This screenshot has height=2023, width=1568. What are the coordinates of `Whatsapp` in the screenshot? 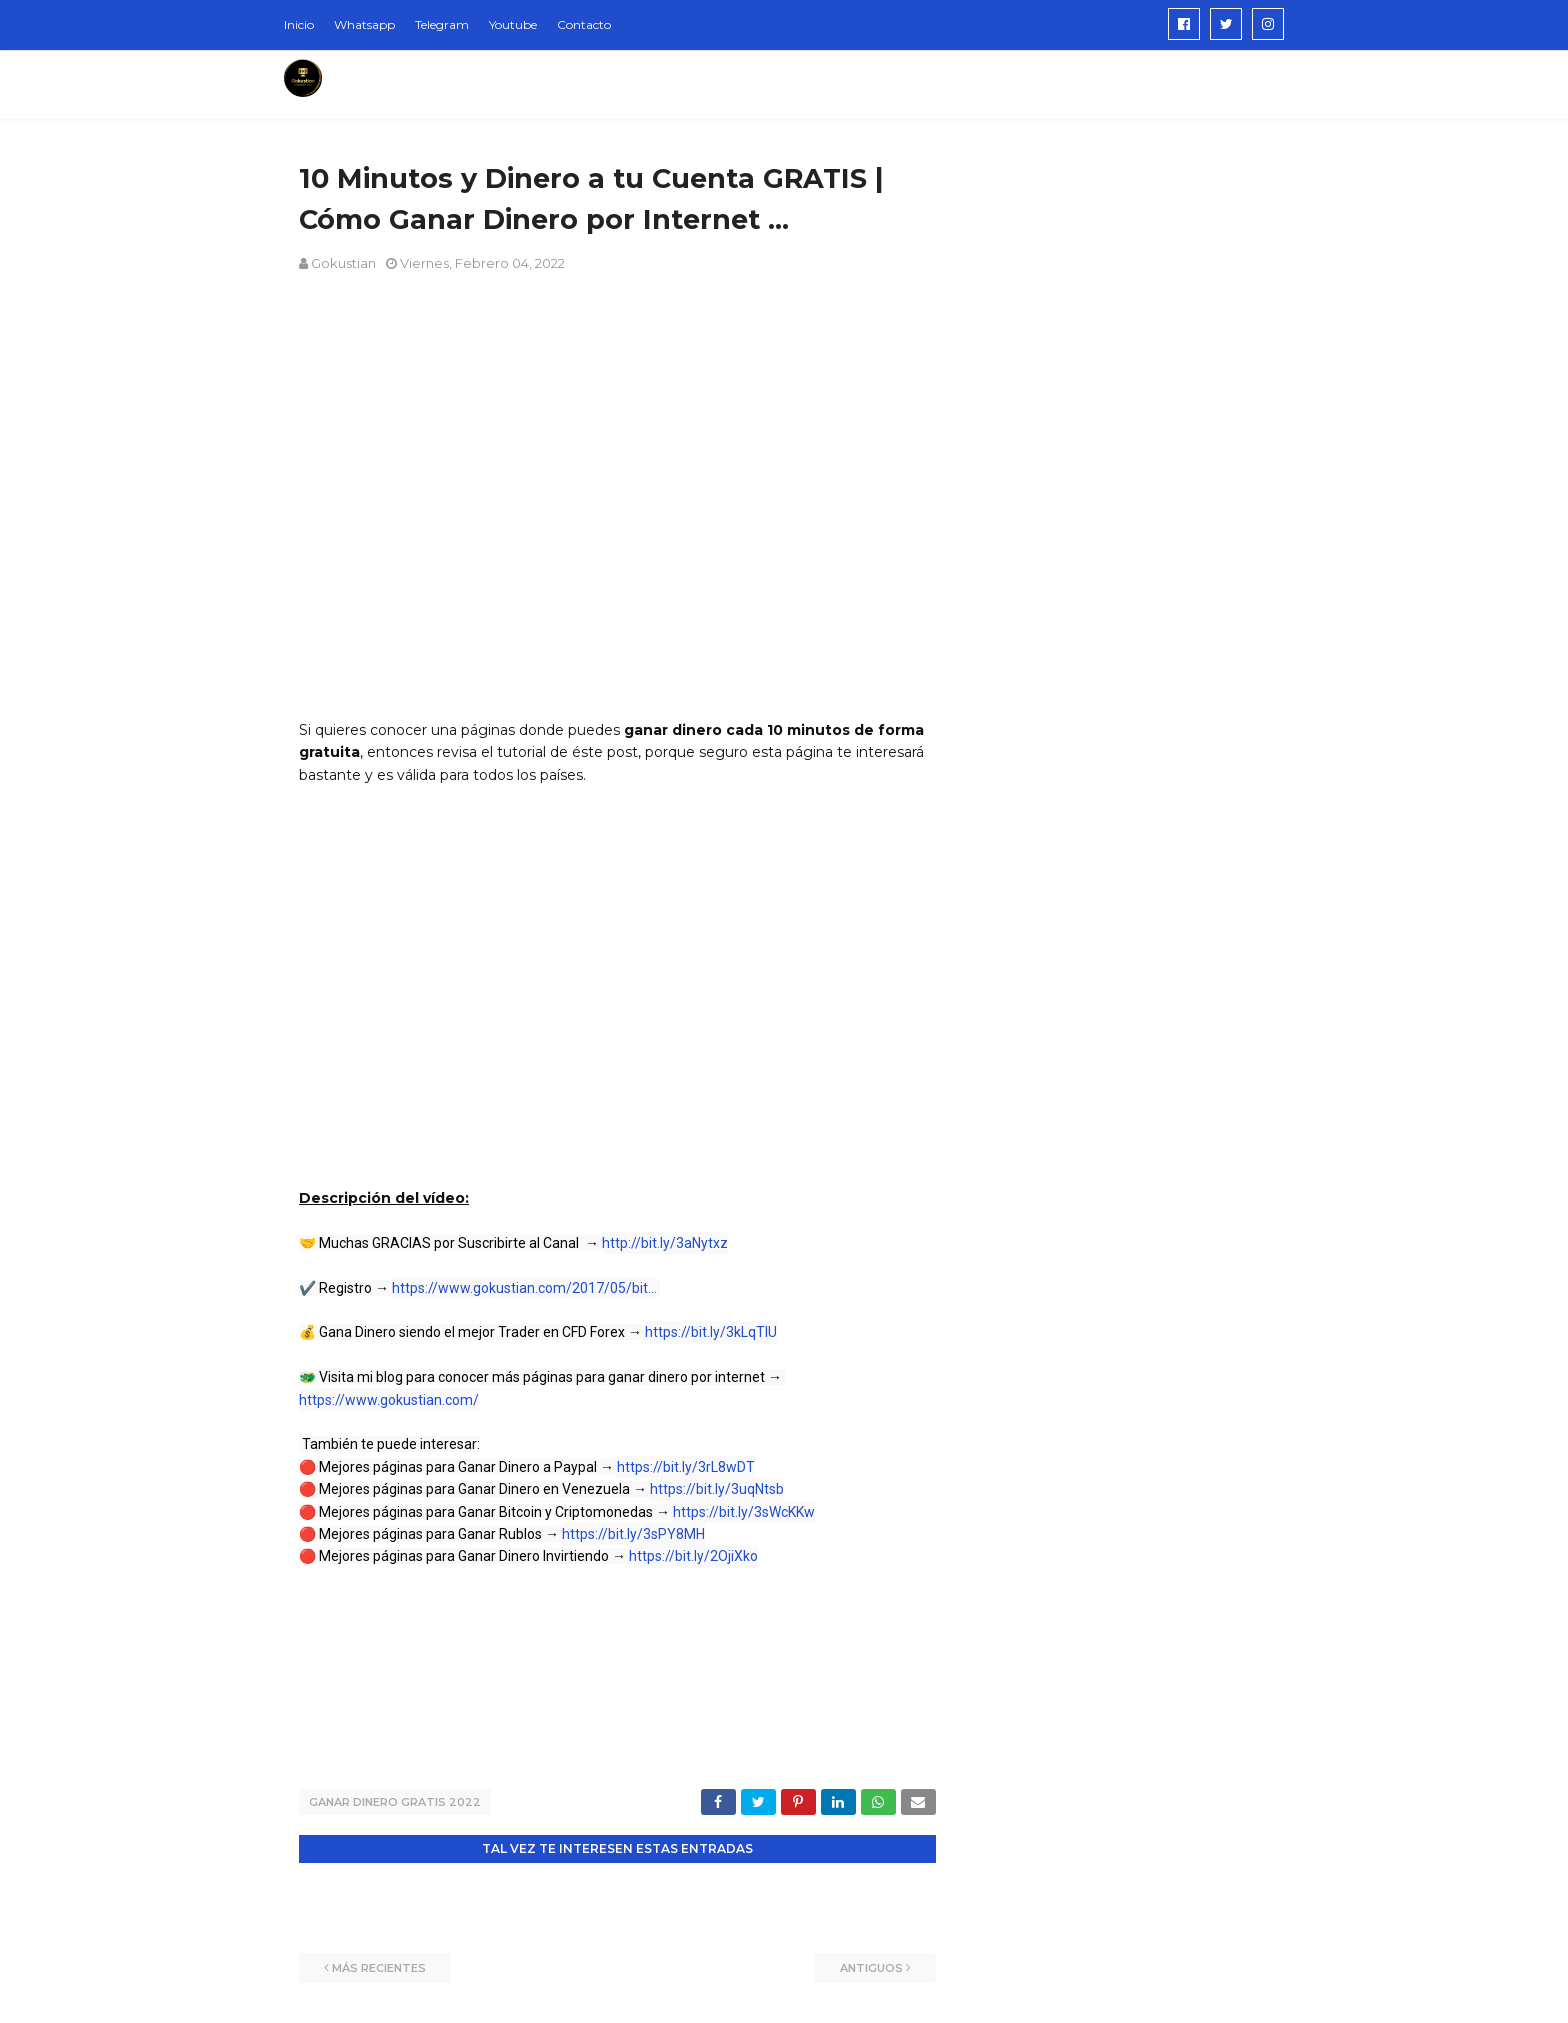 It's located at (364, 24).